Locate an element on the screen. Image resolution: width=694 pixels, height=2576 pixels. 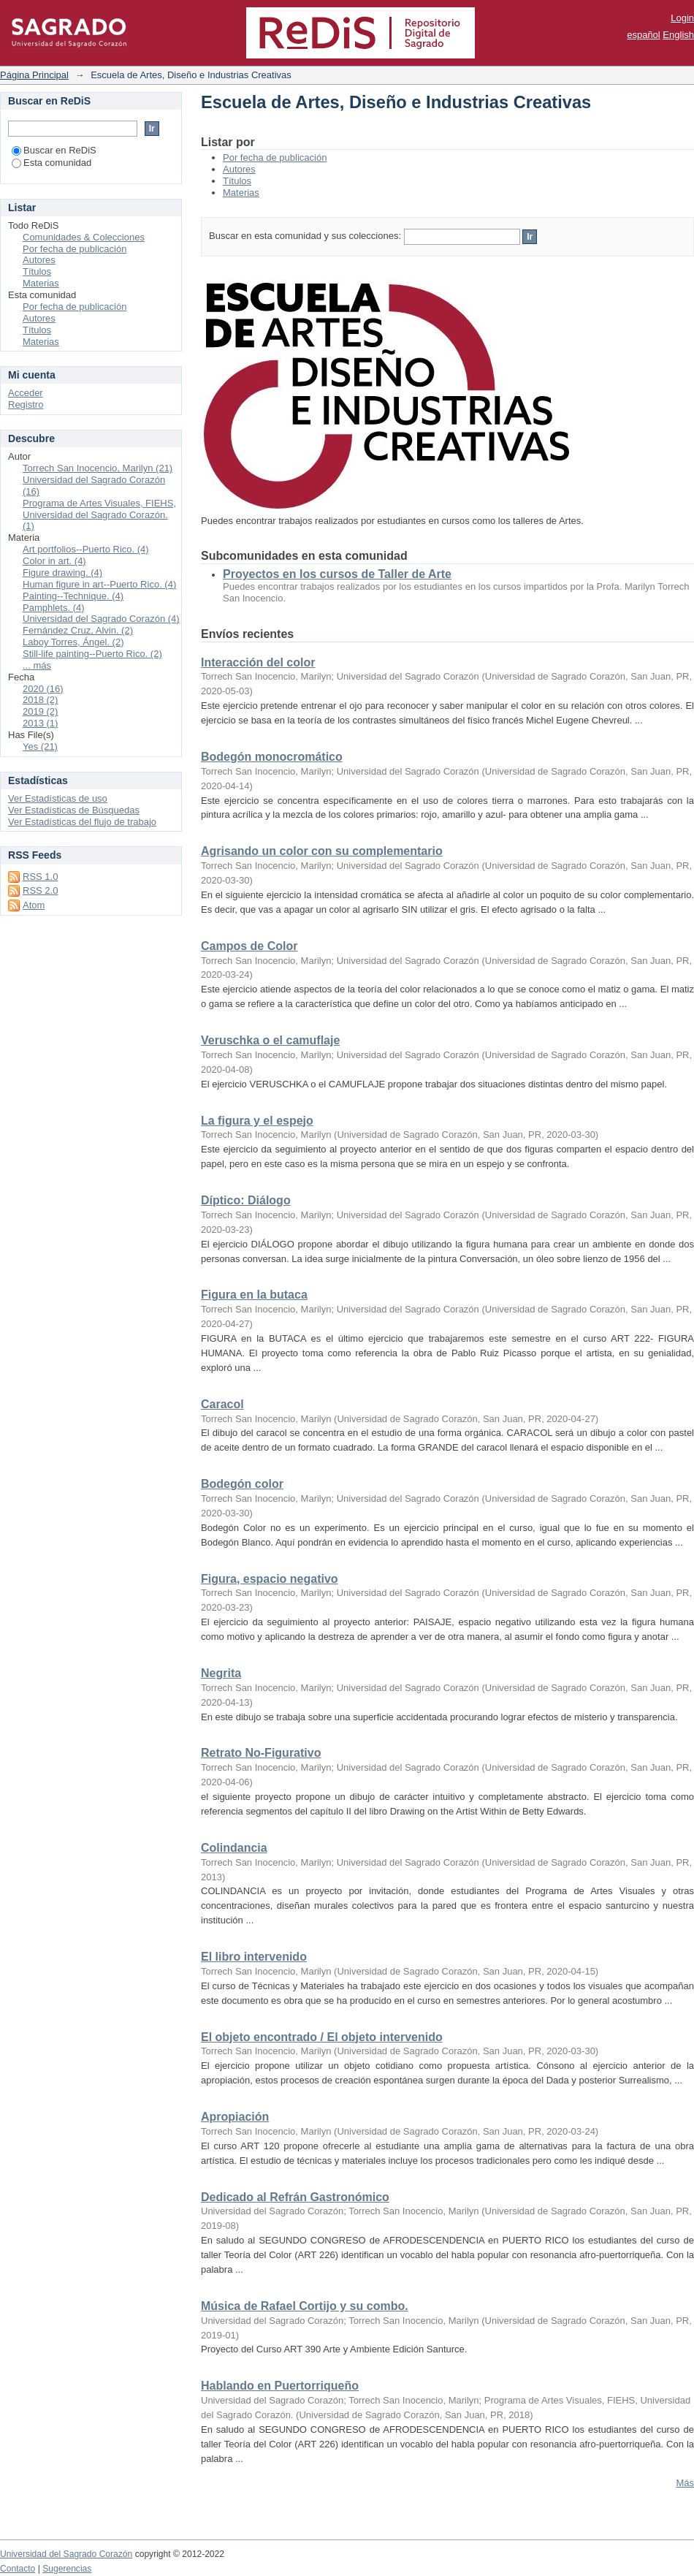
Hablando en Puertorriqueño is located at coordinates (280, 2385).